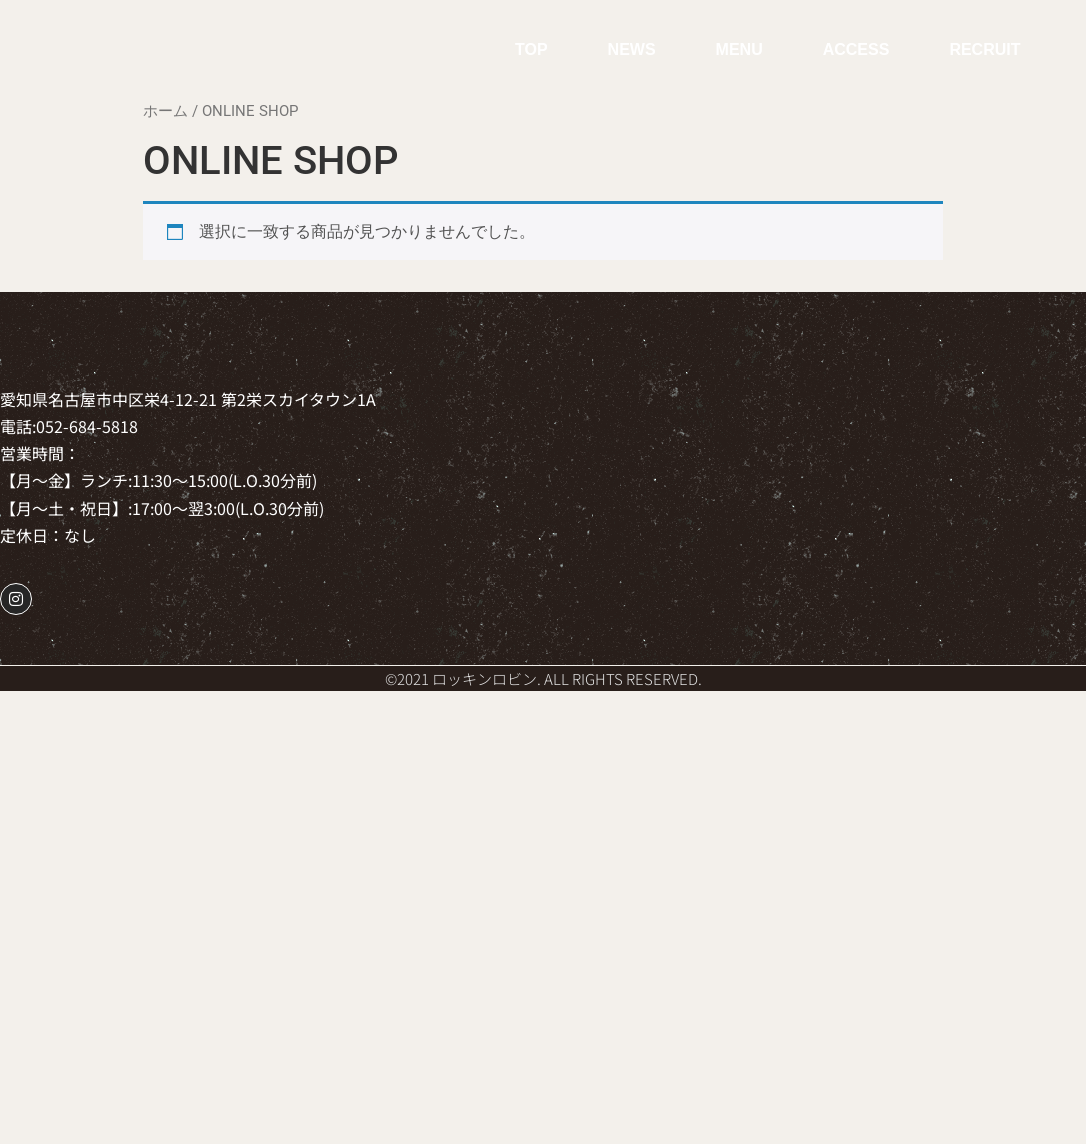  I want to click on ACCESS, so click(856, 49).